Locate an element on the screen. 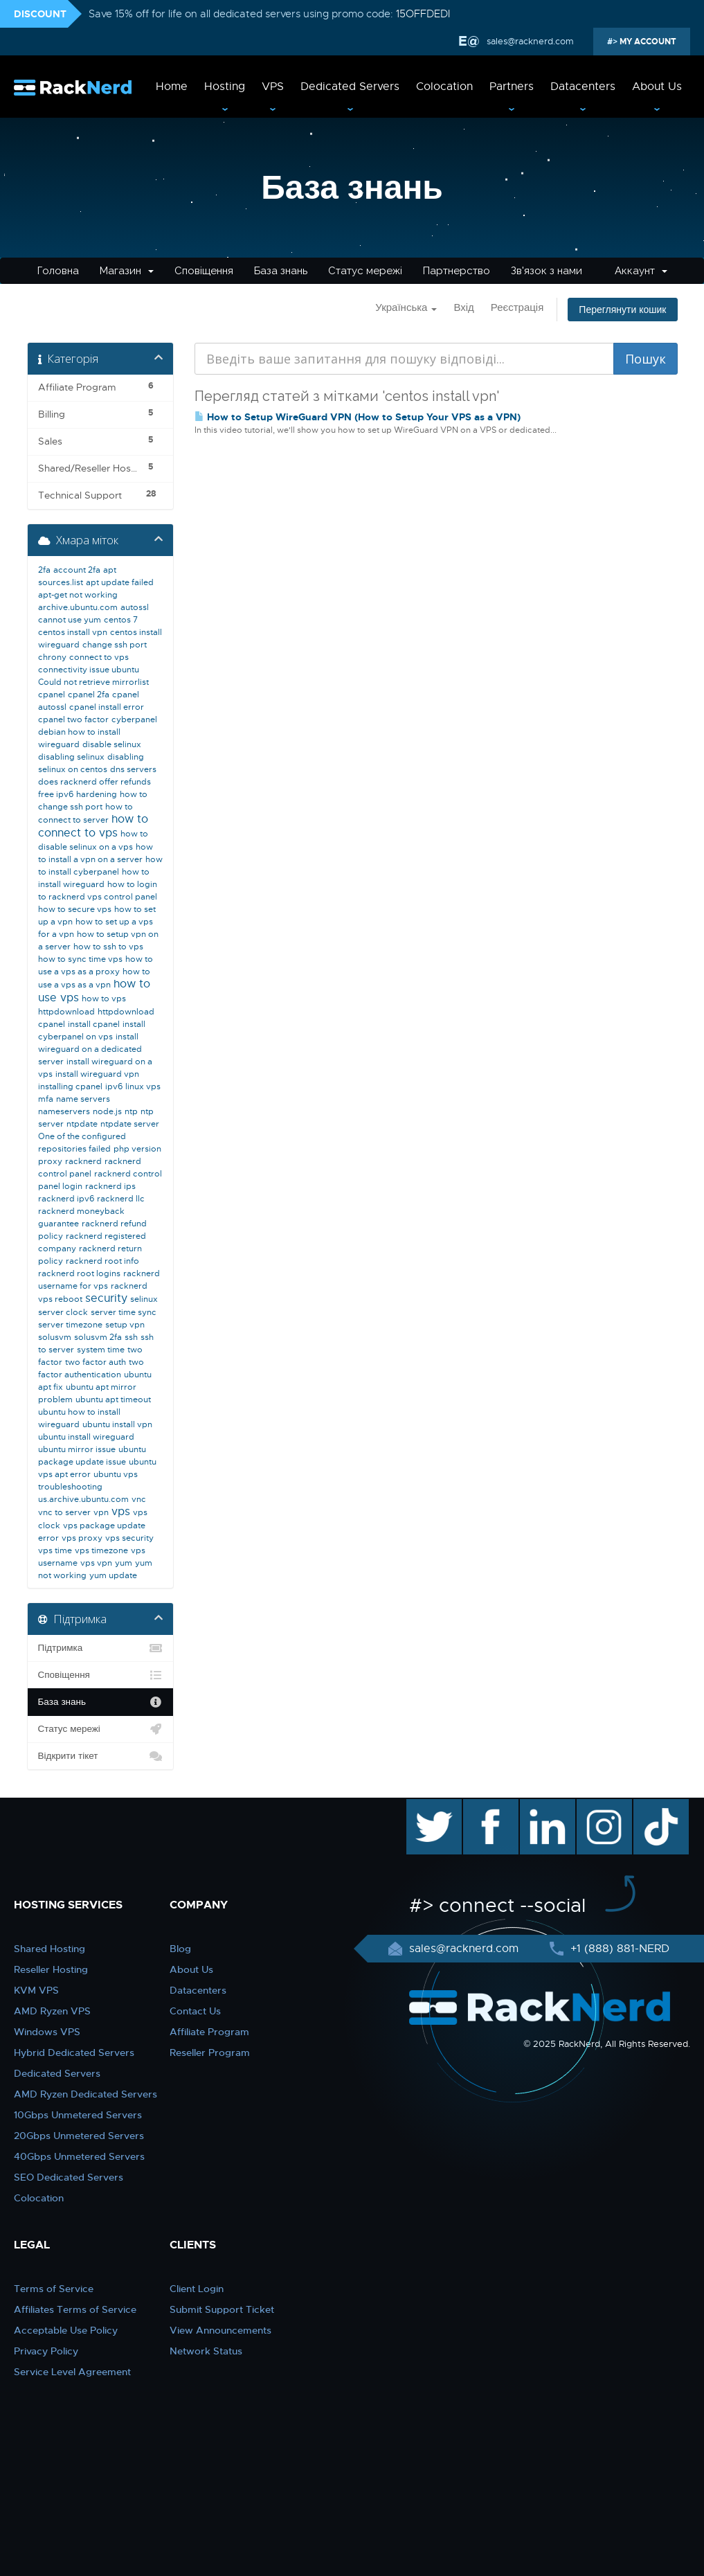 The width and height of the screenshot is (704, 2576). nameservers is located at coordinates (64, 1111).